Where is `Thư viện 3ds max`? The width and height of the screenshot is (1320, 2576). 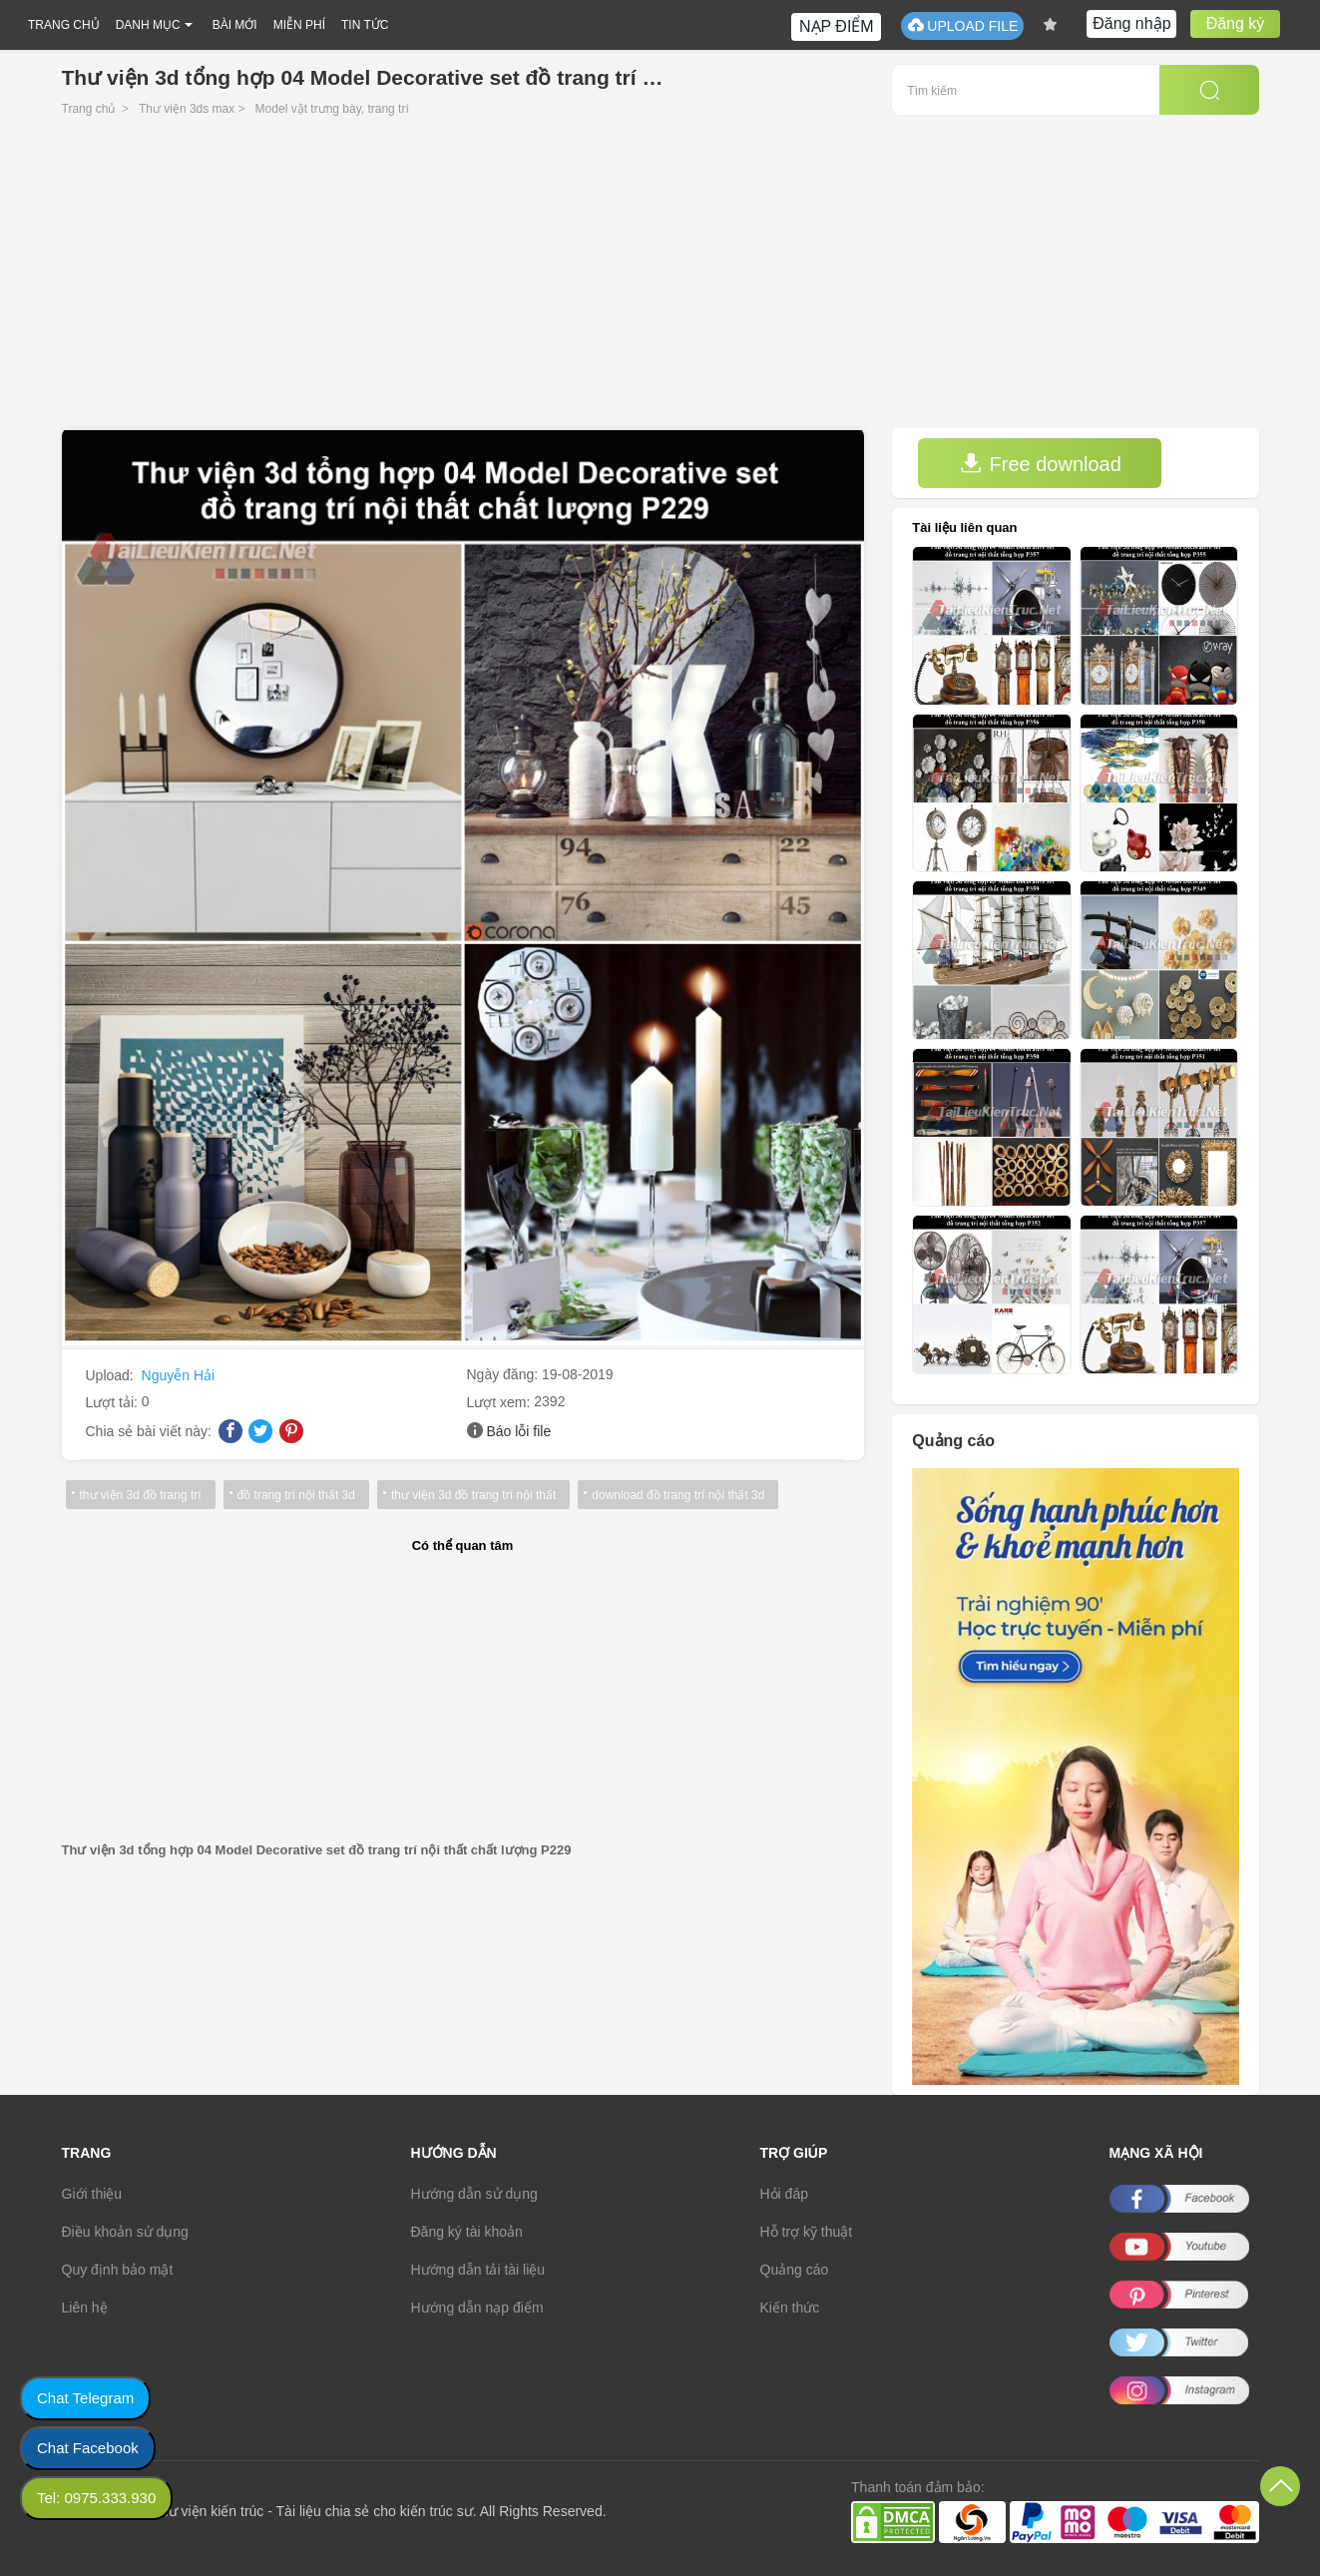
Thư viện 3ds max is located at coordinates (186, 109).